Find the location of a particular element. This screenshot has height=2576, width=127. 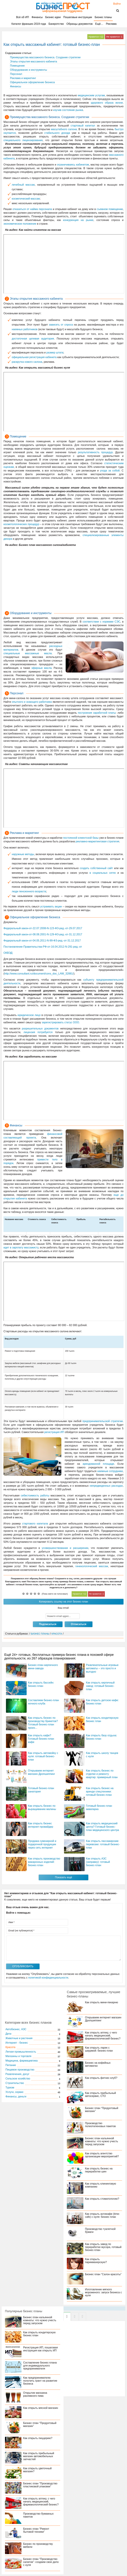

Питание is located at coordinates (10, 2065).